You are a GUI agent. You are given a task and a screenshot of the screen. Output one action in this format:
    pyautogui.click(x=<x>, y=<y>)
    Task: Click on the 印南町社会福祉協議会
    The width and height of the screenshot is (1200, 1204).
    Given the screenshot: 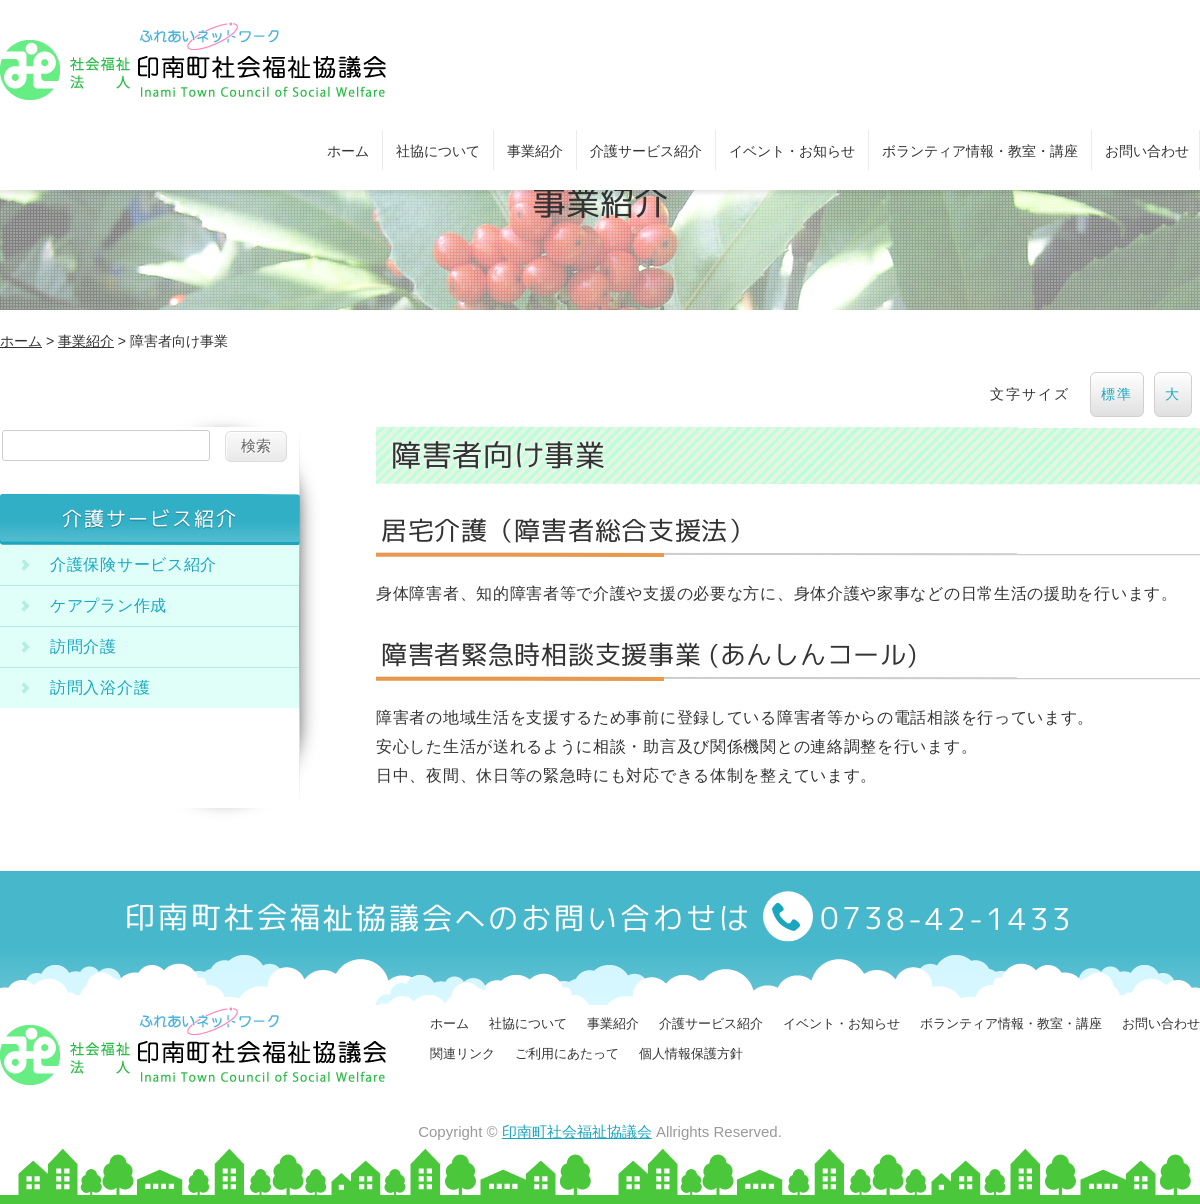 What is the action you would take?
    pyautogui.click(x=577, y=1131)
    